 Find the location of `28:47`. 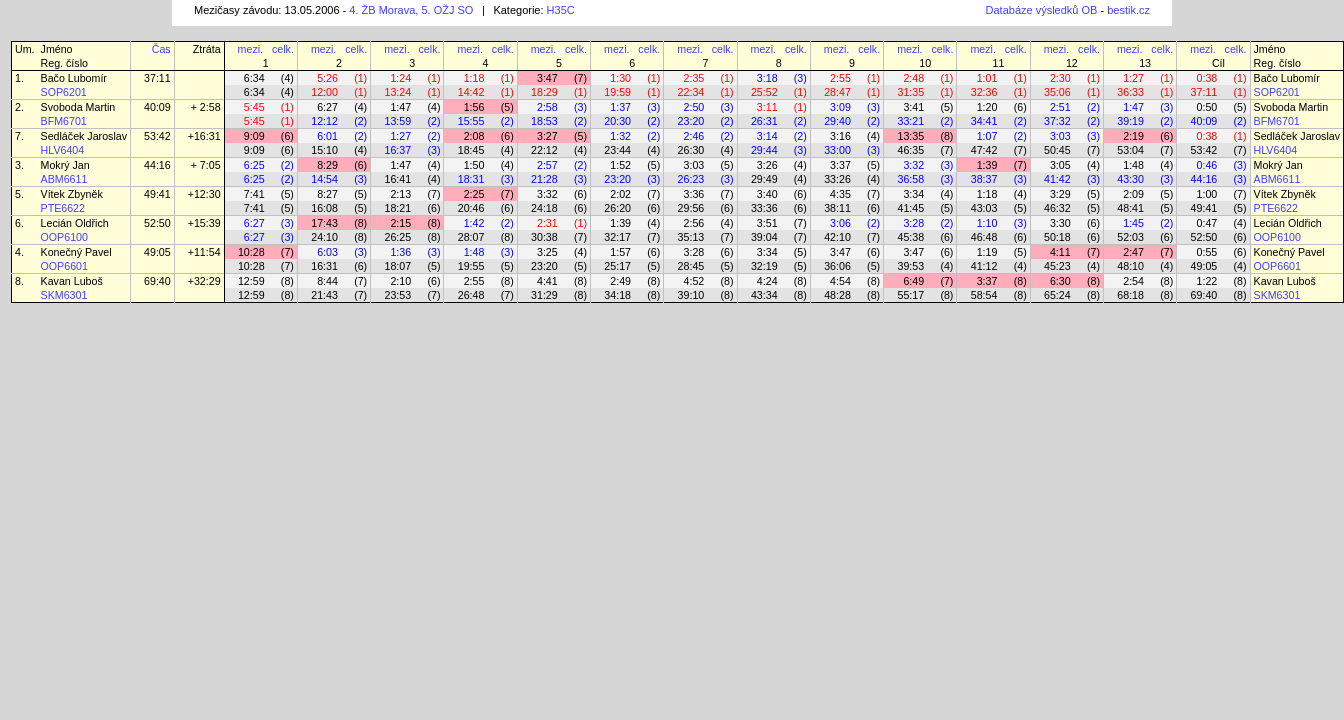

28:47 is located at coordinates (837, 92).